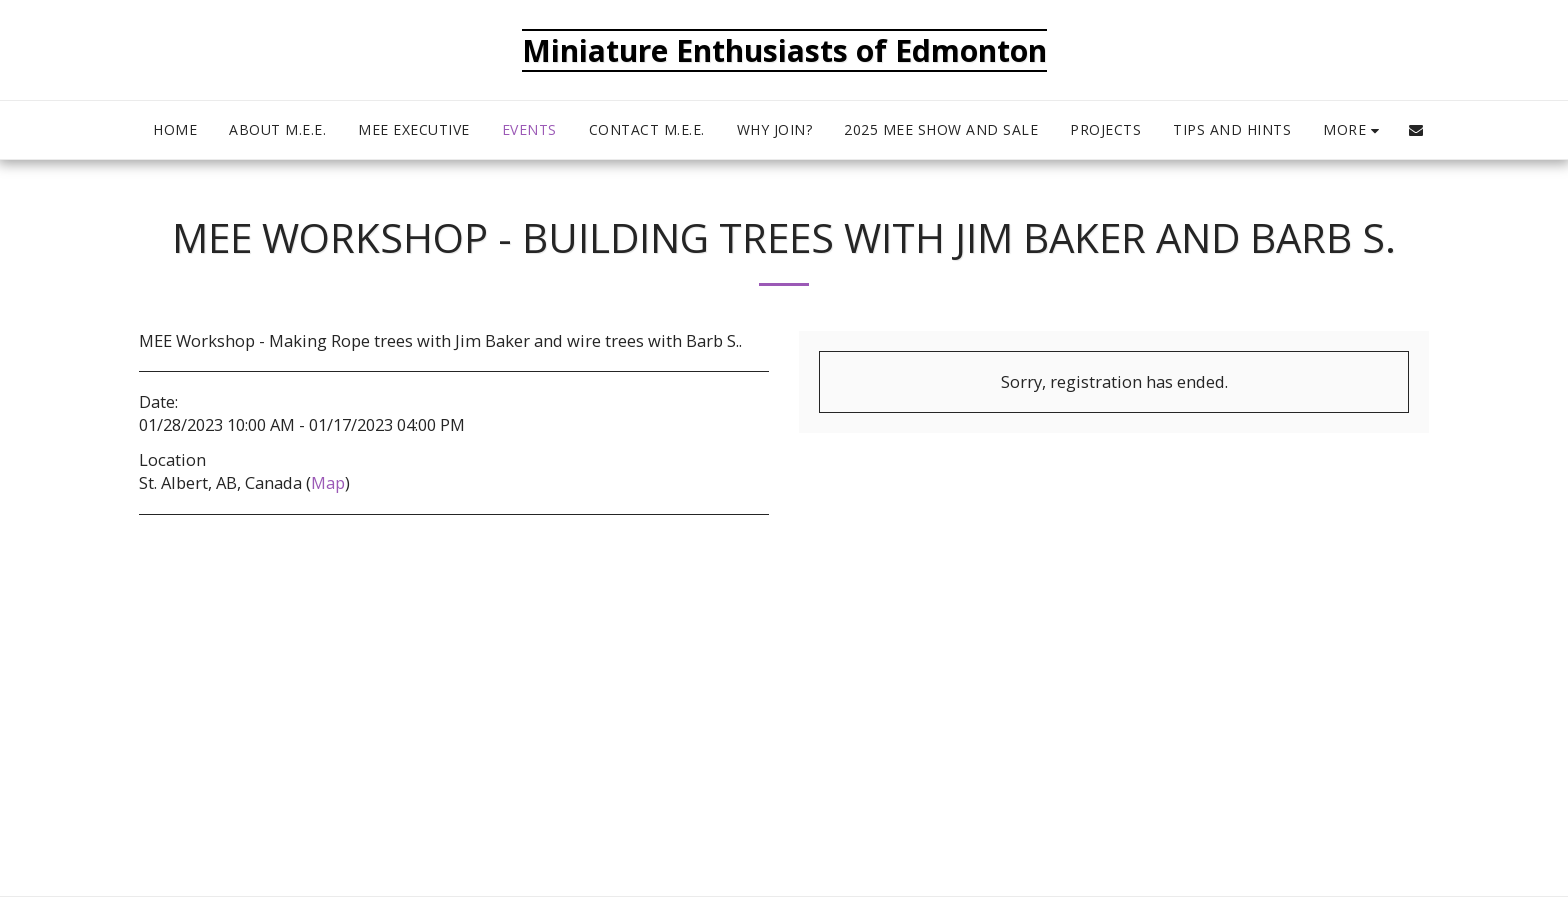  What do you see at coordinates (328, 482) in the screenshot?
I see `Map` at bounding box center [328, 482].